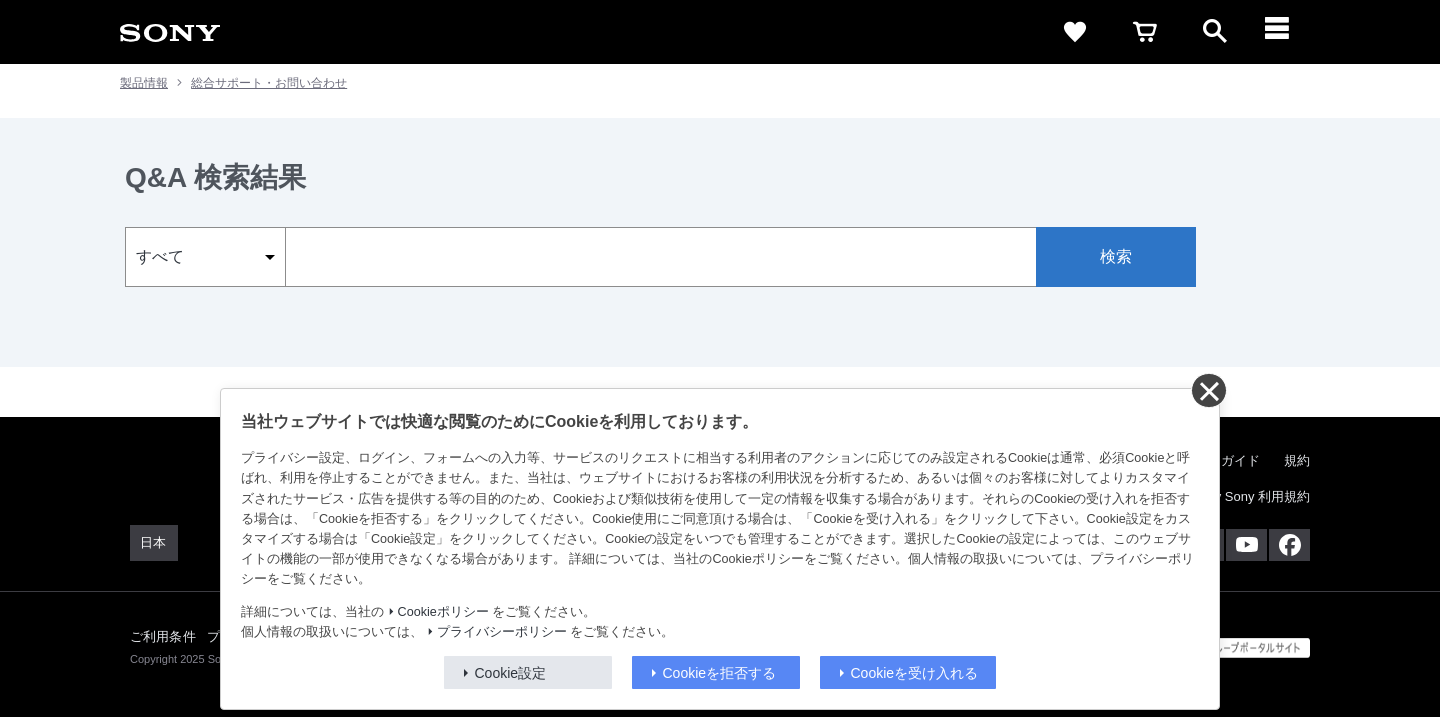  Describe the element at coordinates (915, 673) in the screenshot. I see `Cookieを受け入れる` at that location.